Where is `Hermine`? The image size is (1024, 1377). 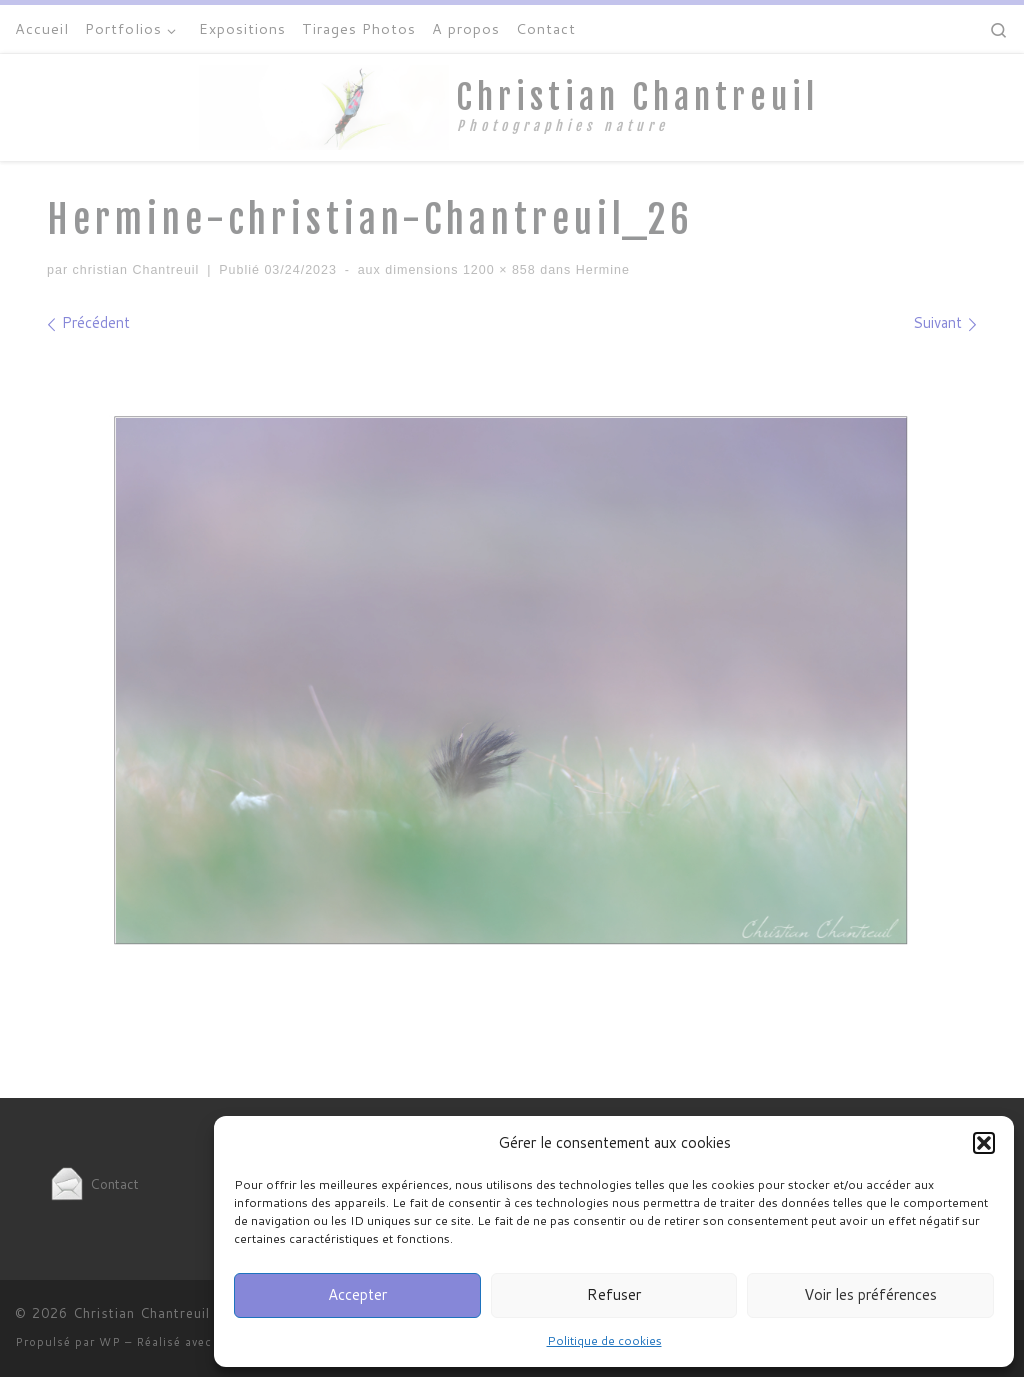
Hermine is located at coordinates (600, 270).